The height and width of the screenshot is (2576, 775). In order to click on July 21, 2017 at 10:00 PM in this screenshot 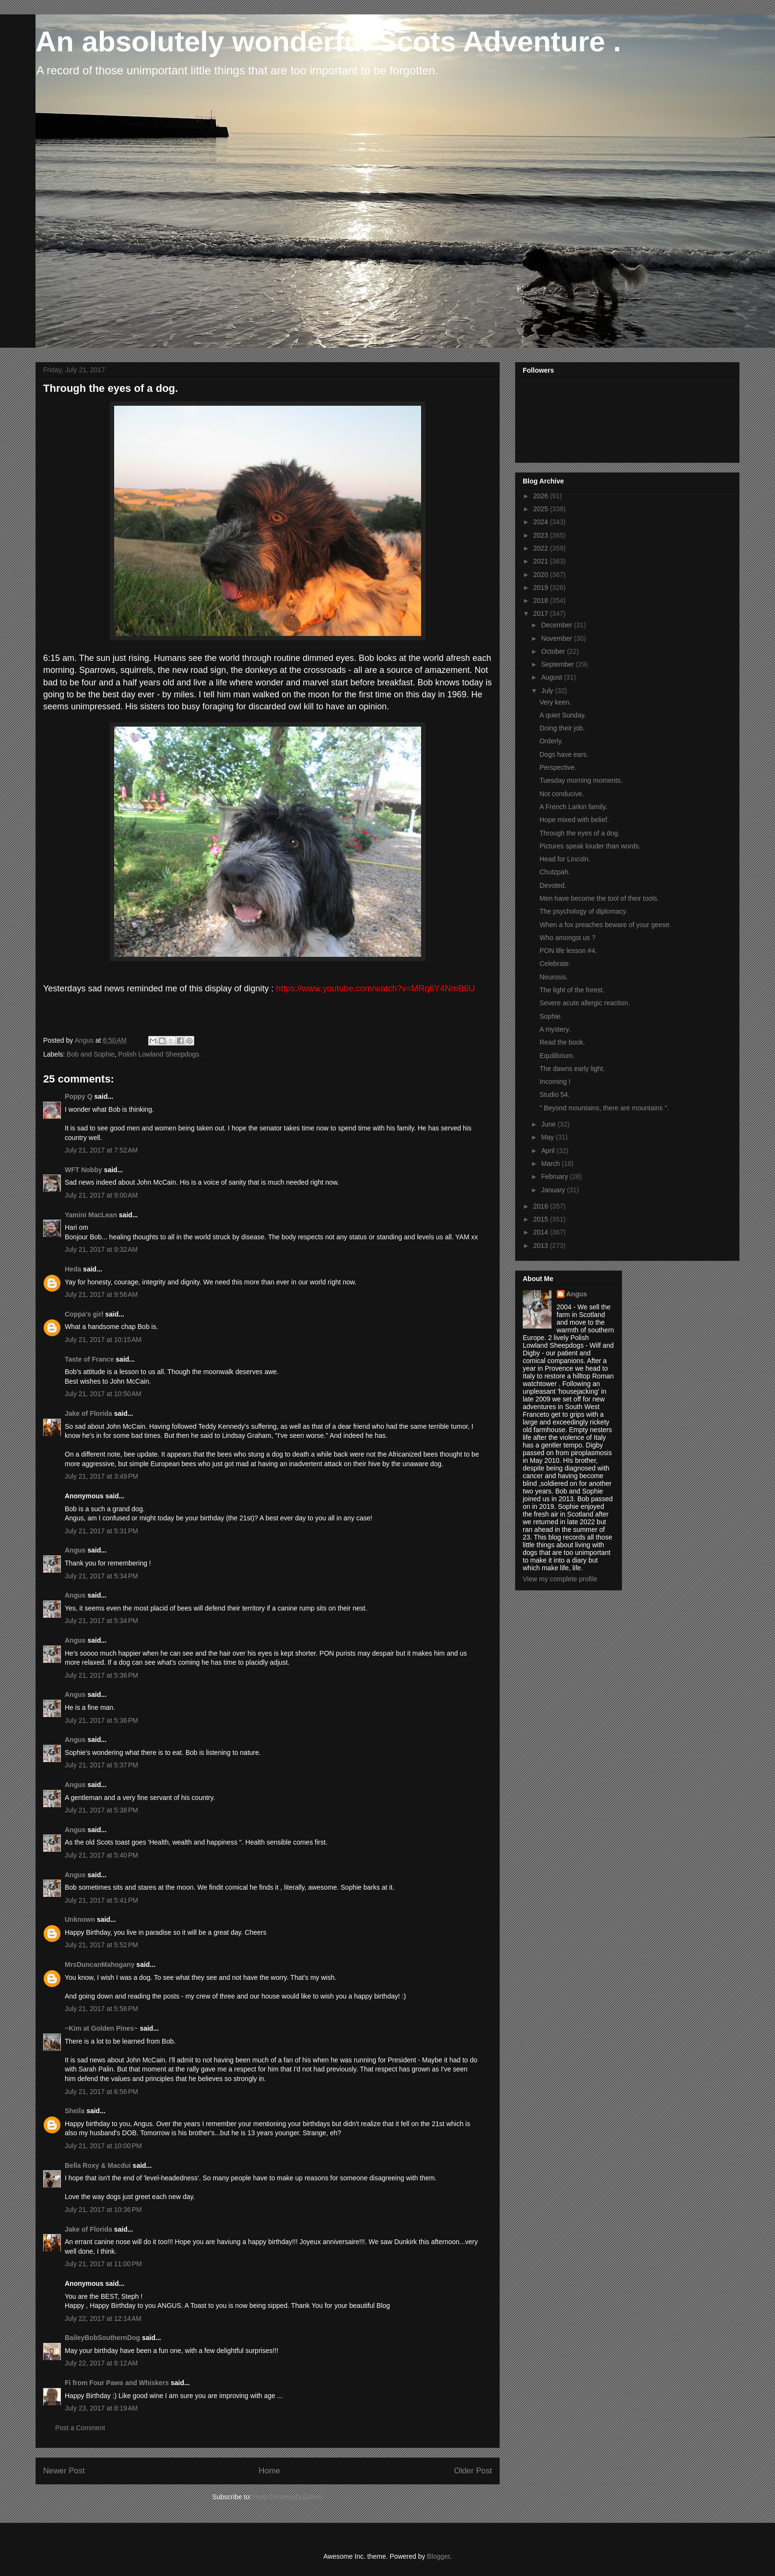, I will do `click(103, 2146)`.